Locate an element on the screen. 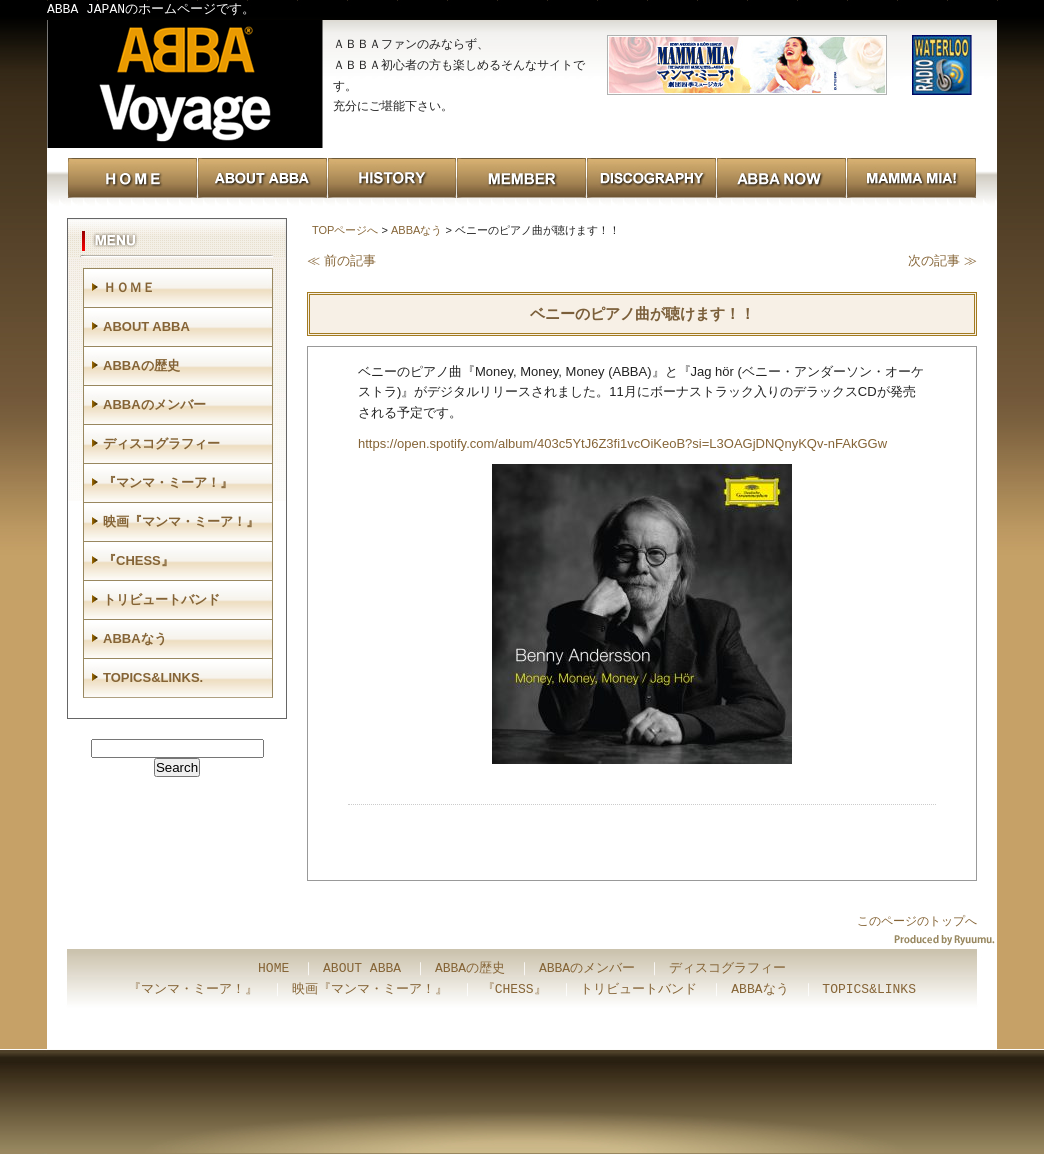 Image resolution: width=1044 pixels, height=1155 pixels. 映画『マンマ・ミーア！』 is located at coordinates (181, 521).